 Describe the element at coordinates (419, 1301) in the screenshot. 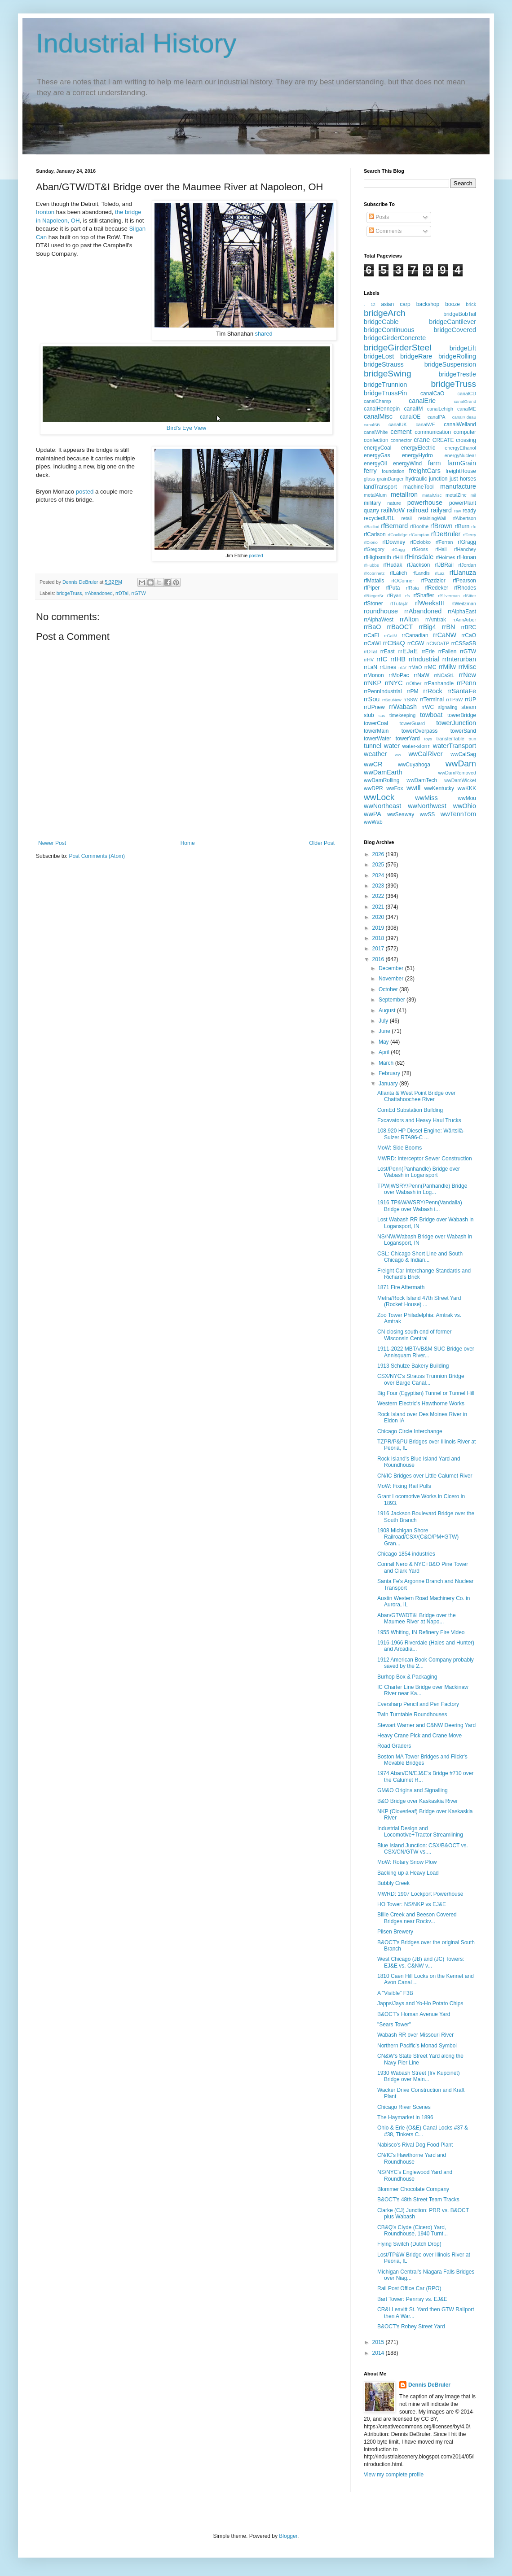

I see `Metra/Rock Island 47th Street Yard (Rocket House) ...` at that location.